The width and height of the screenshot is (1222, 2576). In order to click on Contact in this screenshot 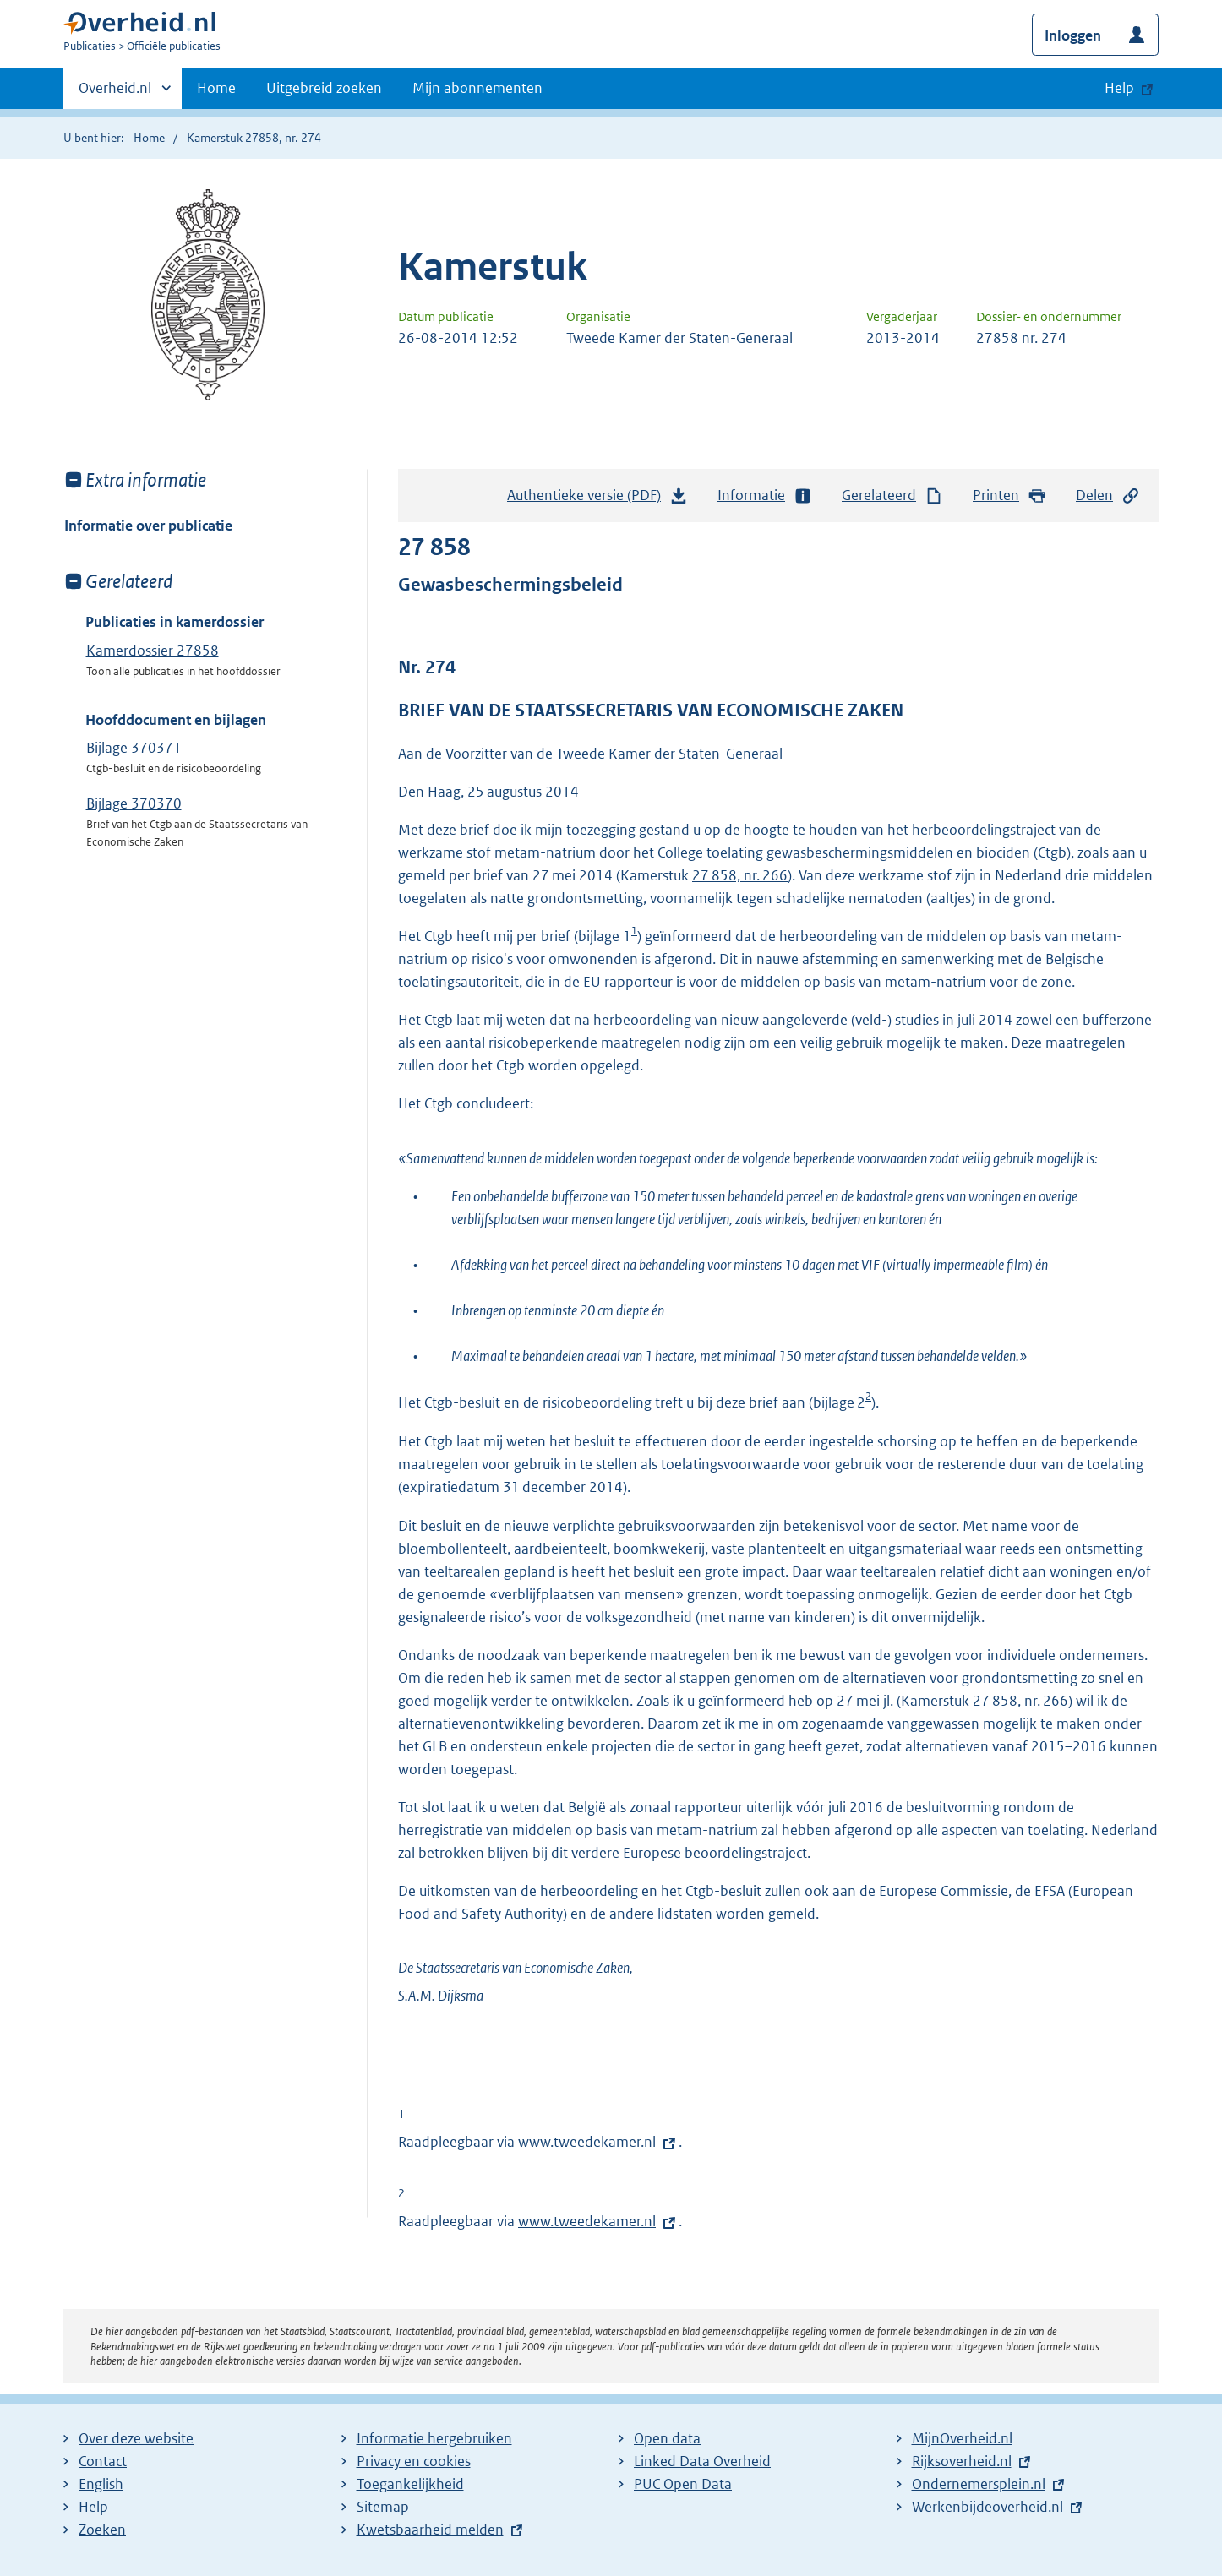, I will do `click(103, 2461)`.